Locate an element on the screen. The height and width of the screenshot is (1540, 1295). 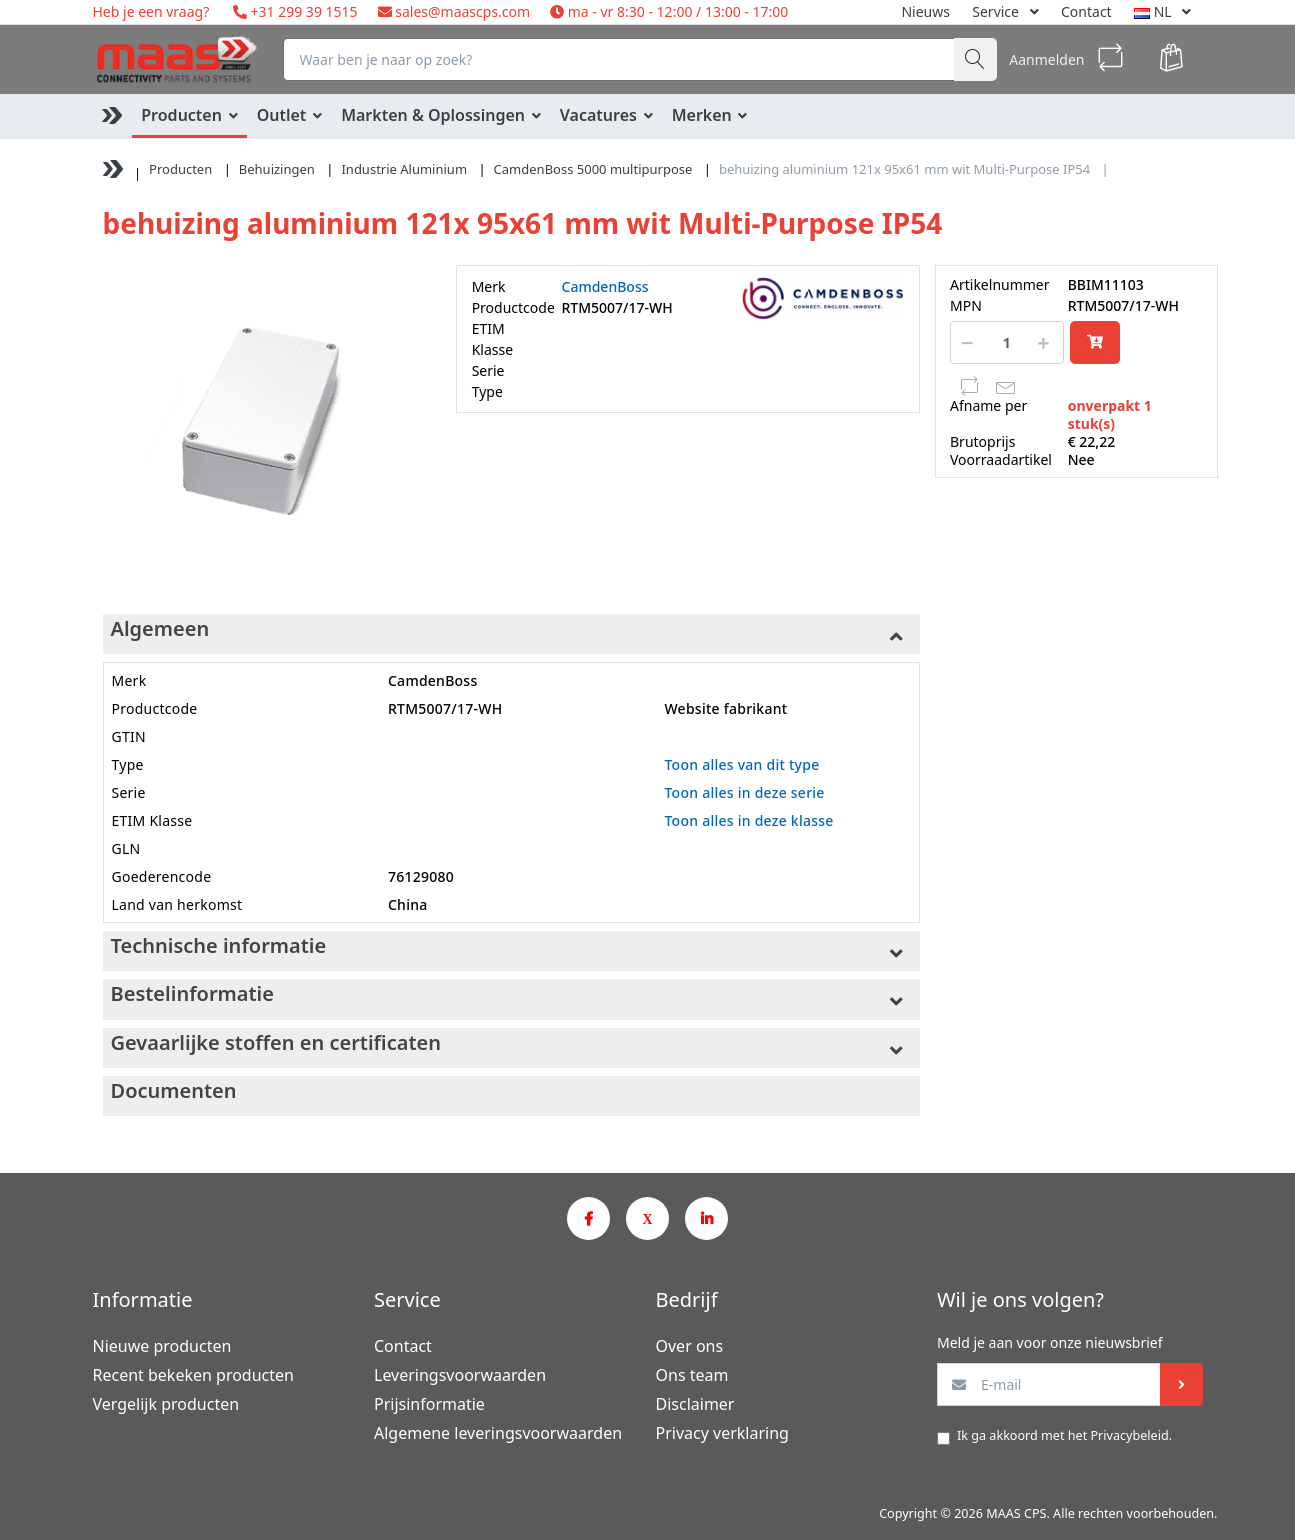
Nieuws is located at coordinates (925, 11).